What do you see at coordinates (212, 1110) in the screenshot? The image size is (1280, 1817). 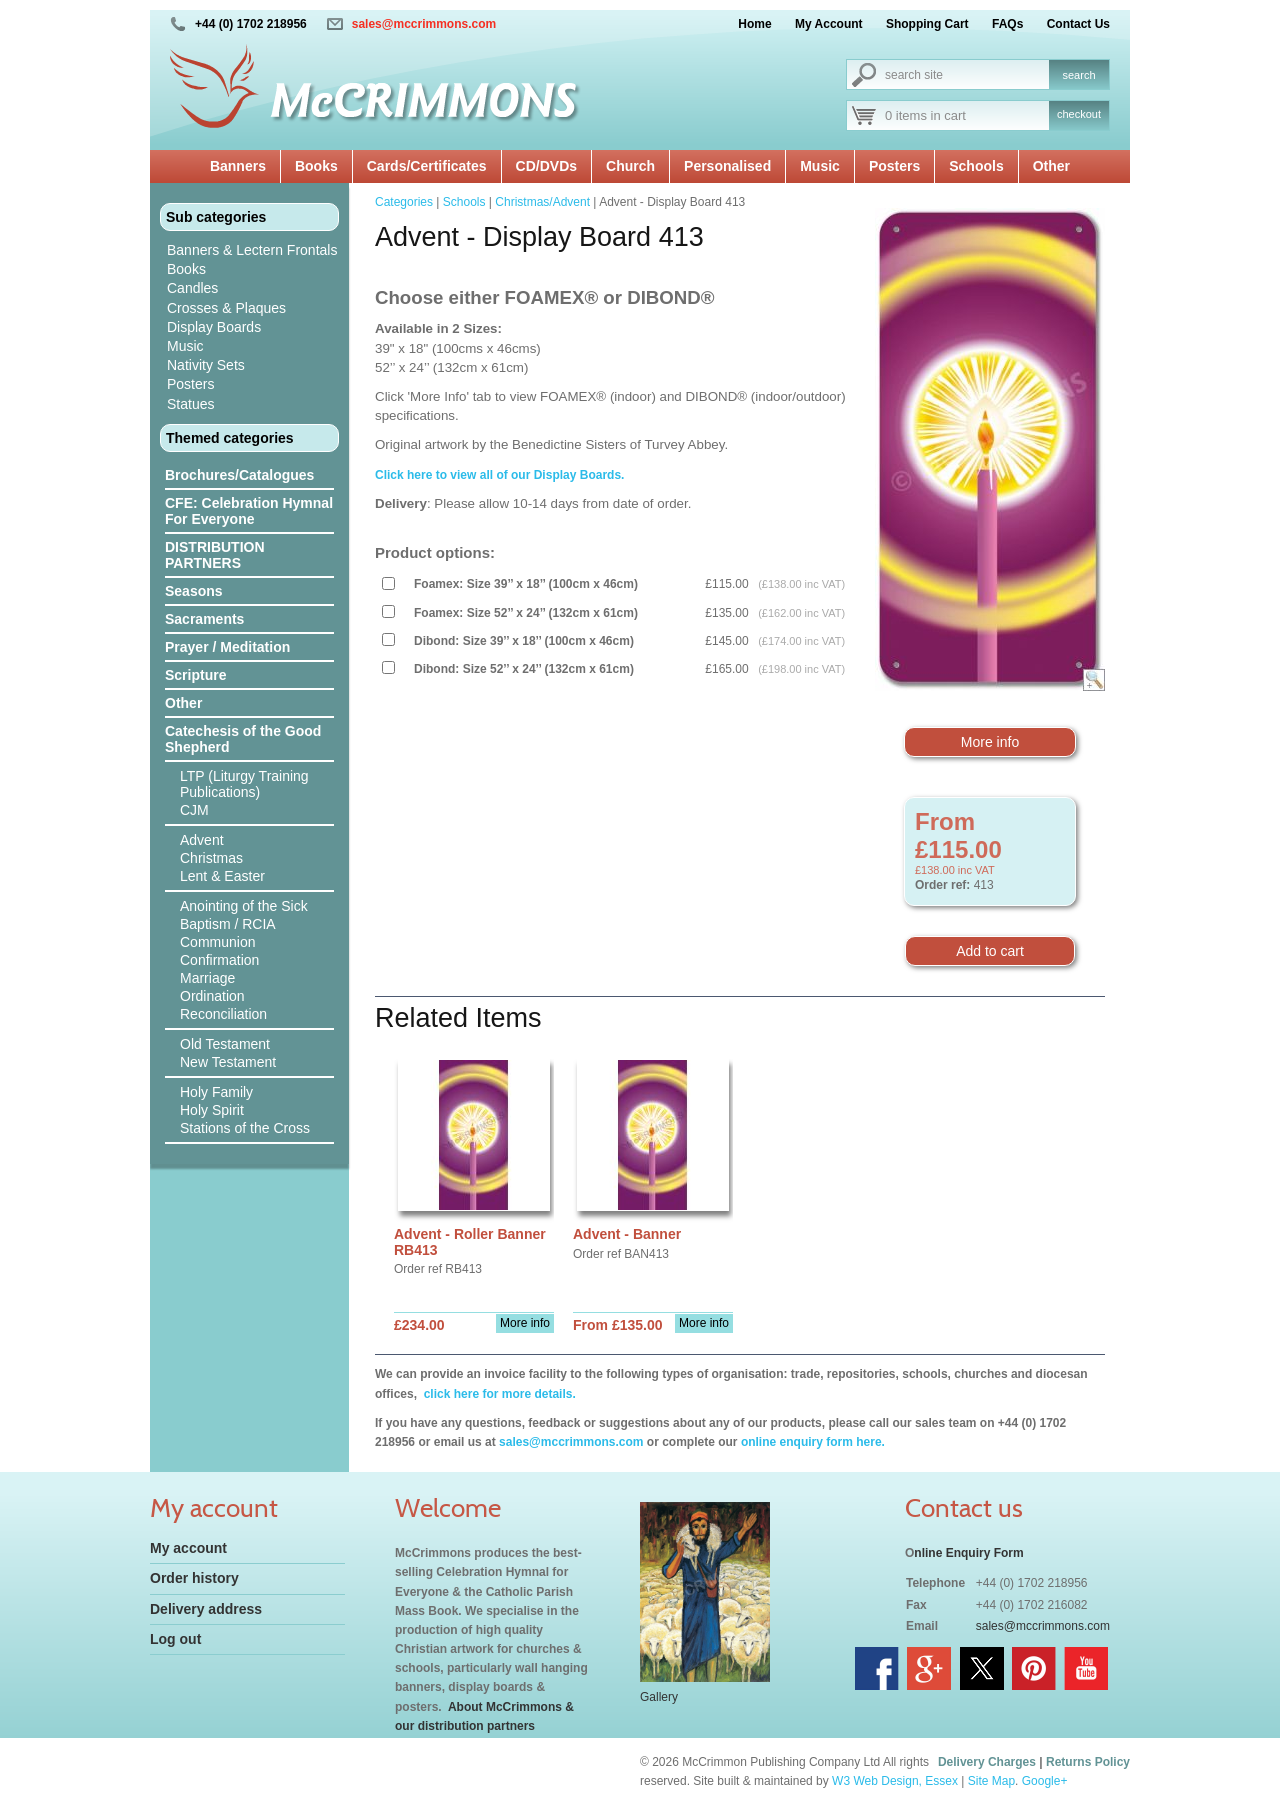 I see `Holy Spirit` at bounding box center [212, 1110].